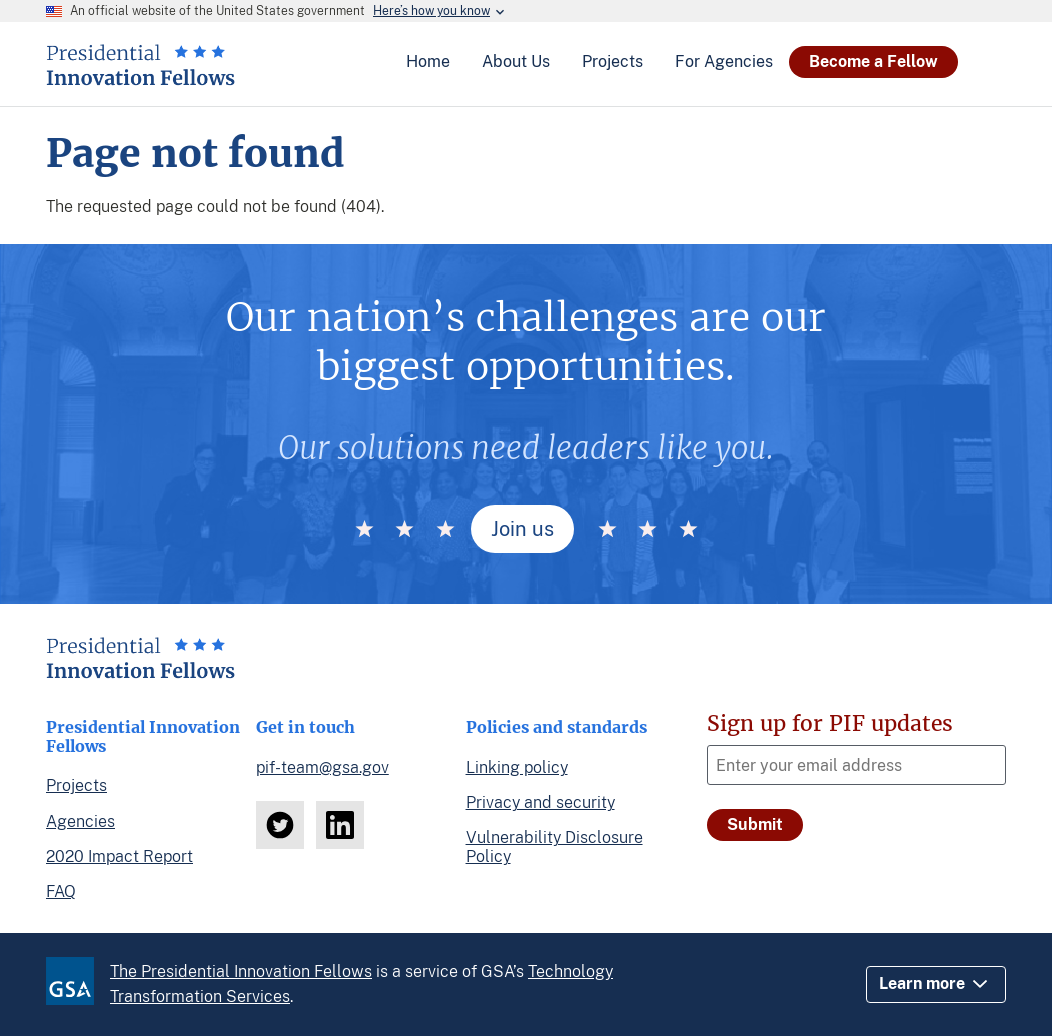 The image size is (1052, 1036). What do you see at coordinates (119, 856) in the screenshot?
I see `2020 Impact Report` at bounding box center [119, 856].